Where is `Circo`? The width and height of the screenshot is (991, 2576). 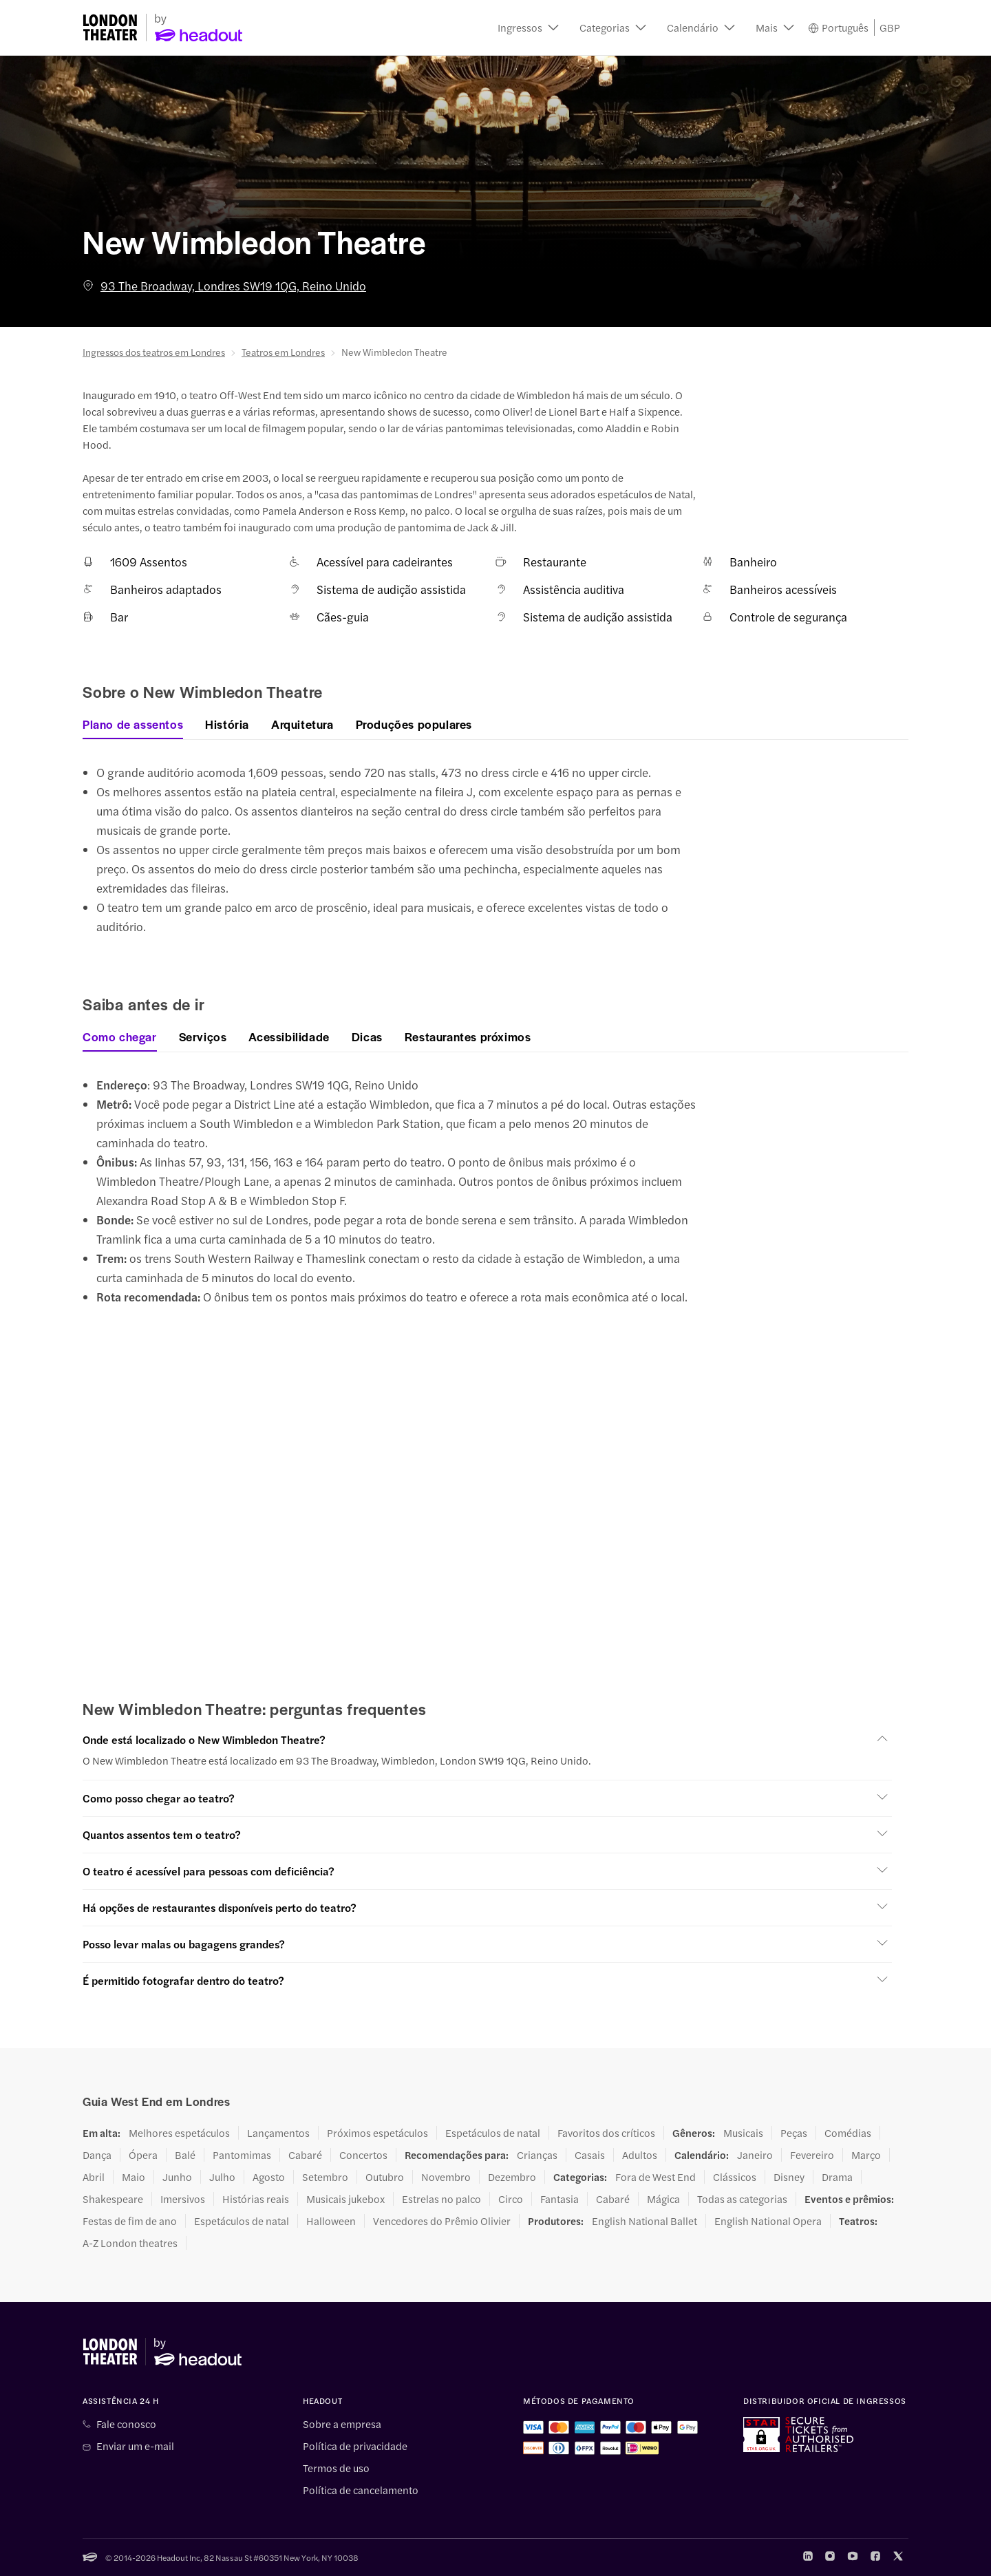
Circo is located at coordinates (510, 2199).